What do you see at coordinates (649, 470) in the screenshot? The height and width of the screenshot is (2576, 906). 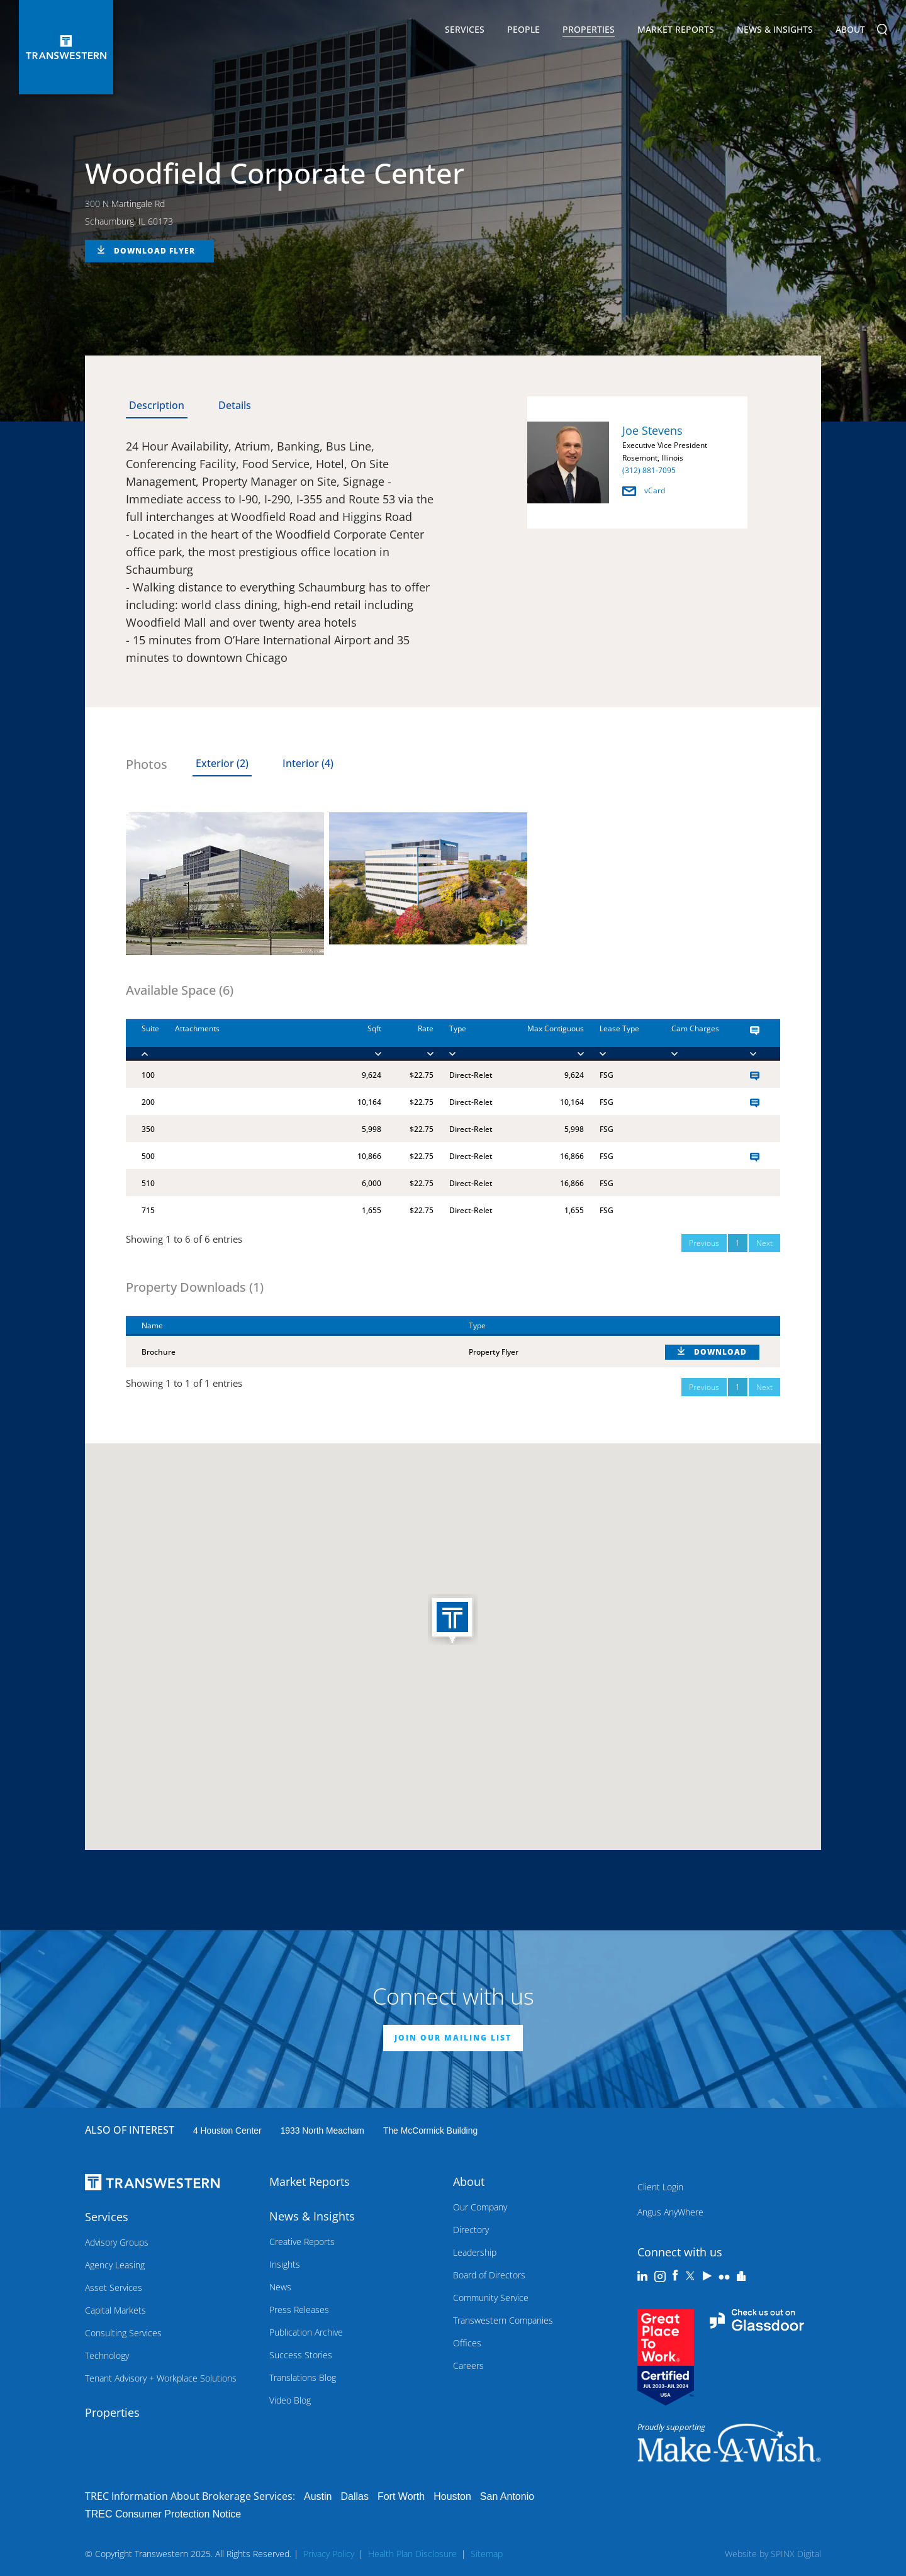 I see `(312) 881-7095` at bounding box center [649, 470].